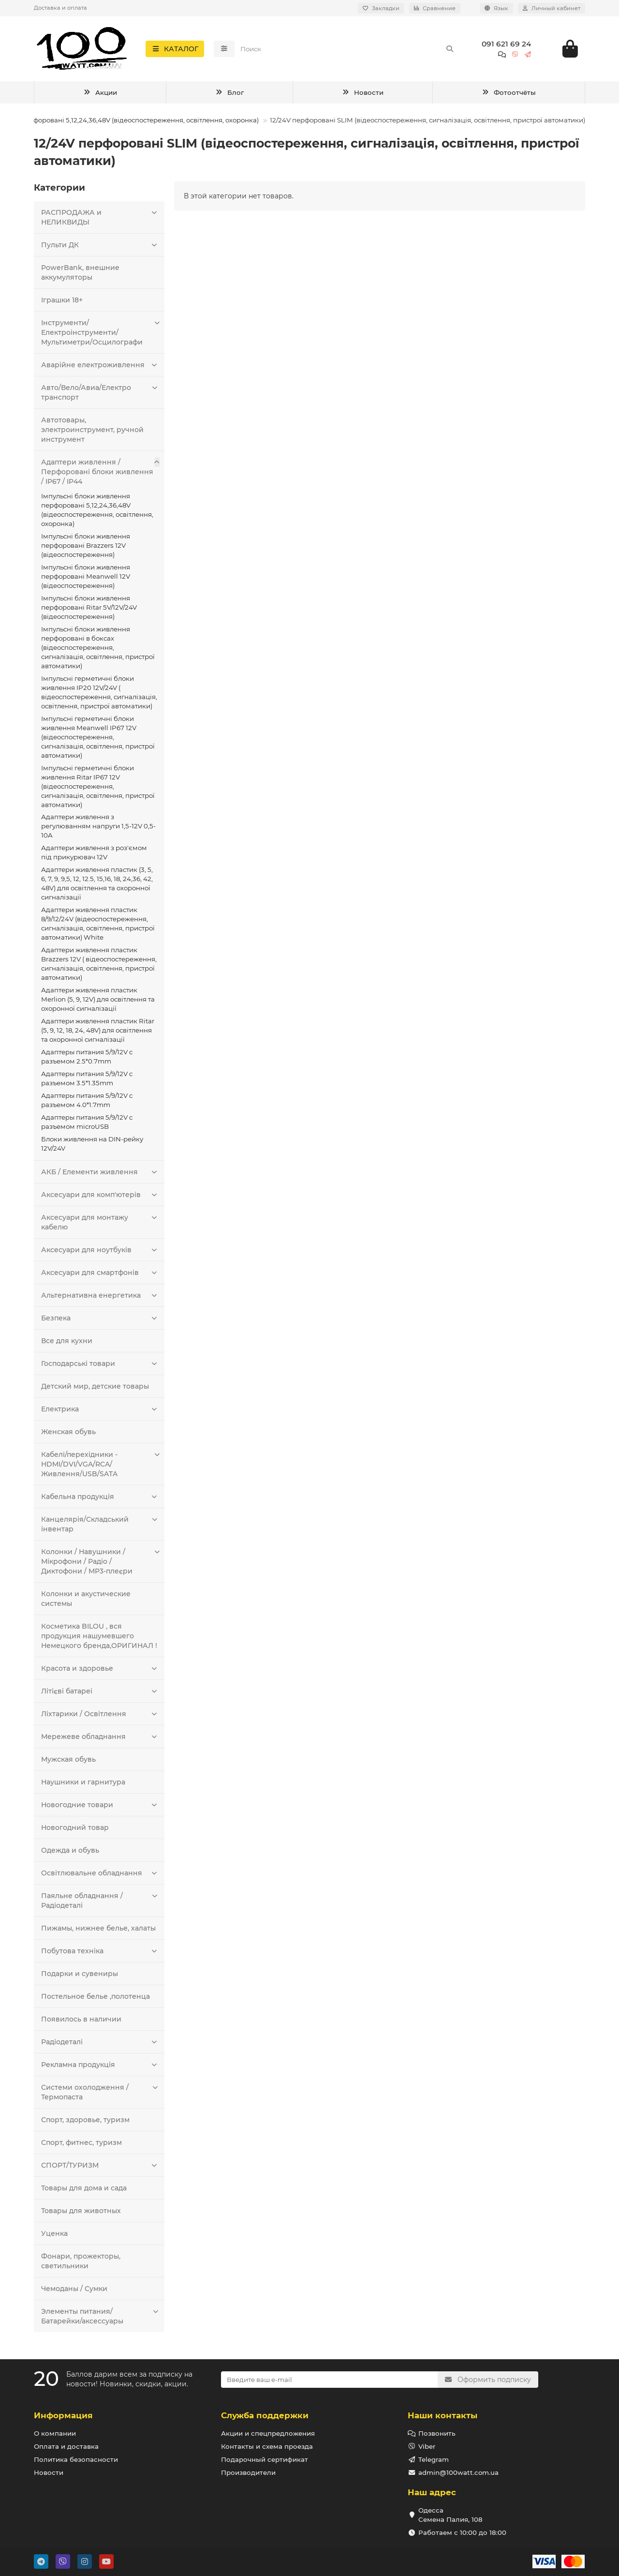 The height and width of the screenshot is (2576, 619). What do you see at coordinates (70, 1853) in the screenshot?
I see `Одежда и обувь` at bounding box center [70, 1853].